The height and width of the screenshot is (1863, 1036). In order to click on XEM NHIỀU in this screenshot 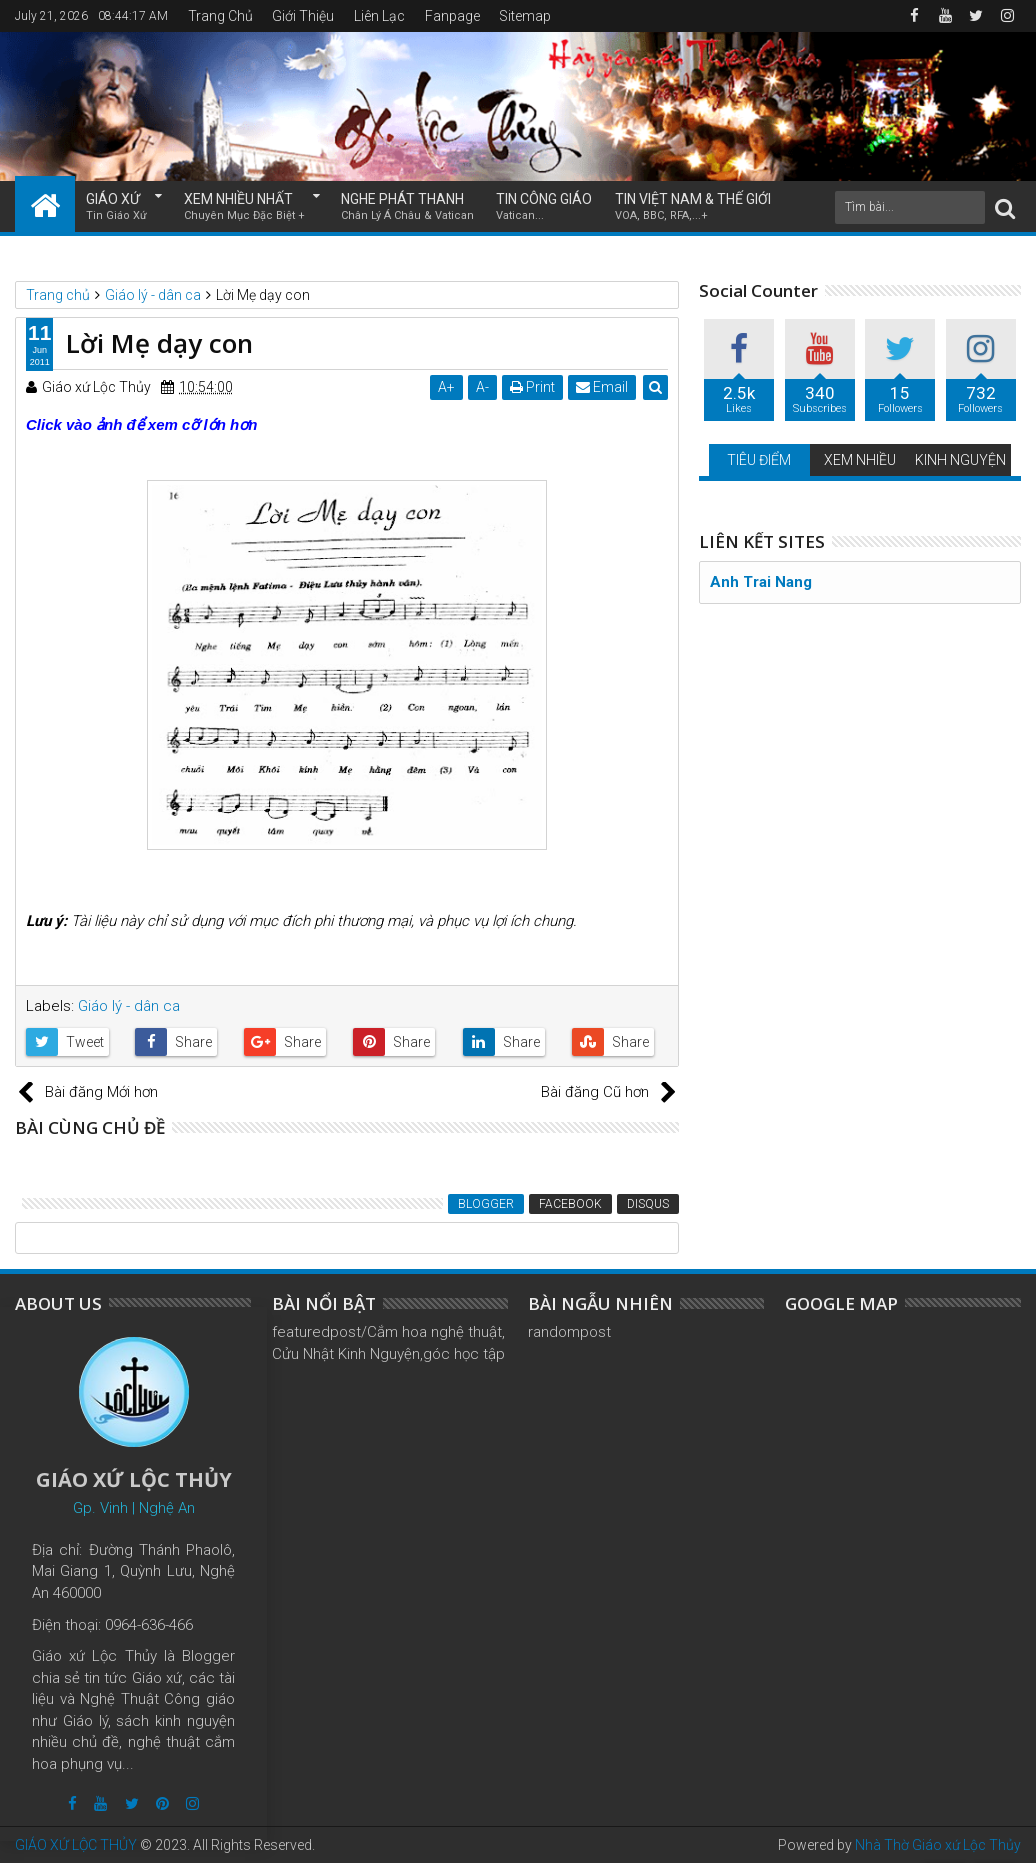, I will do `click(860, 460)`.